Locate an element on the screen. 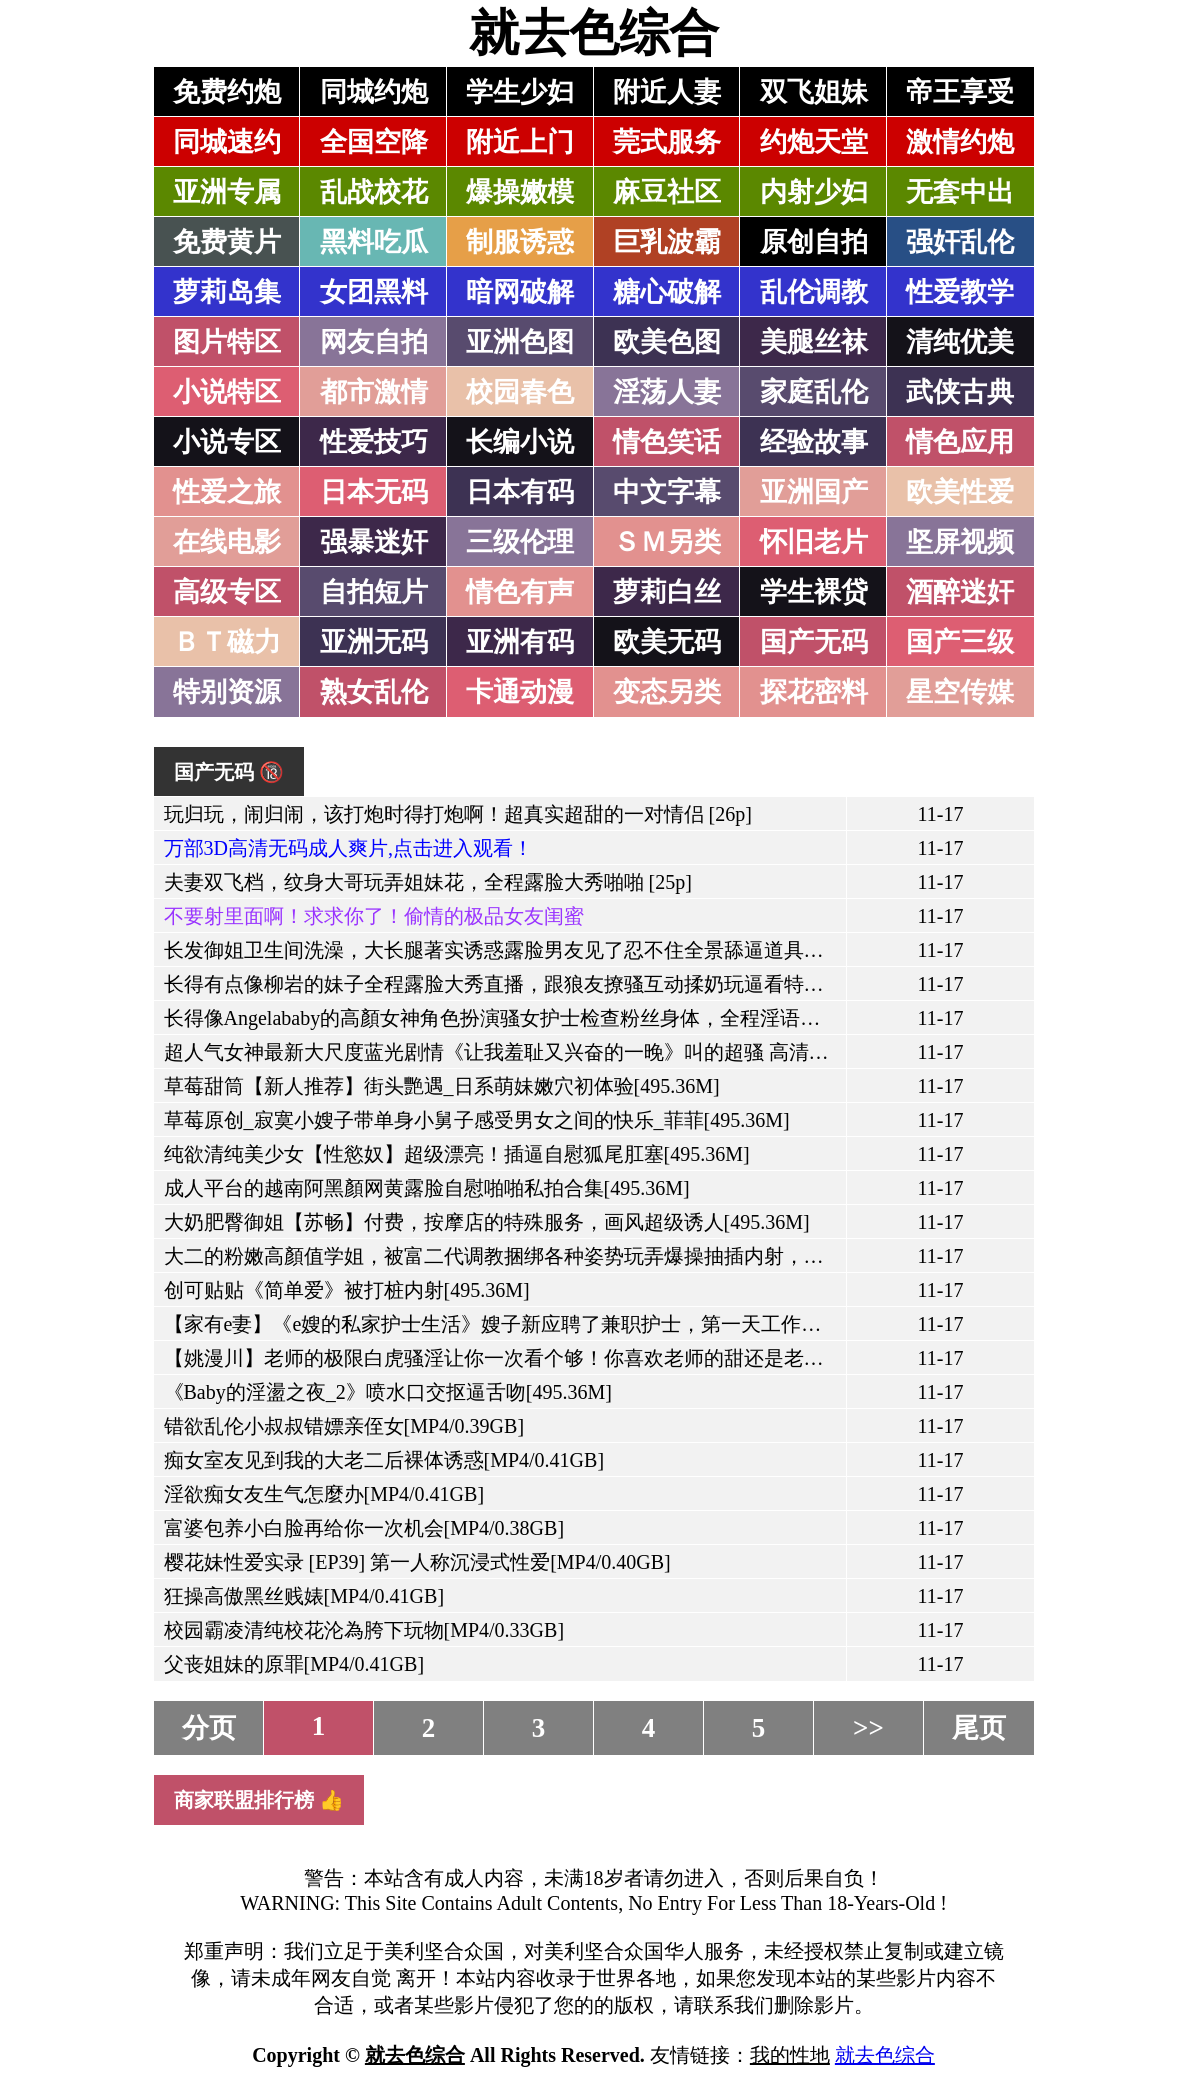 Image resolution: width=1187 pixels, height=2085 pixels. 学生裸贷 is located at coordinates (814, 592).